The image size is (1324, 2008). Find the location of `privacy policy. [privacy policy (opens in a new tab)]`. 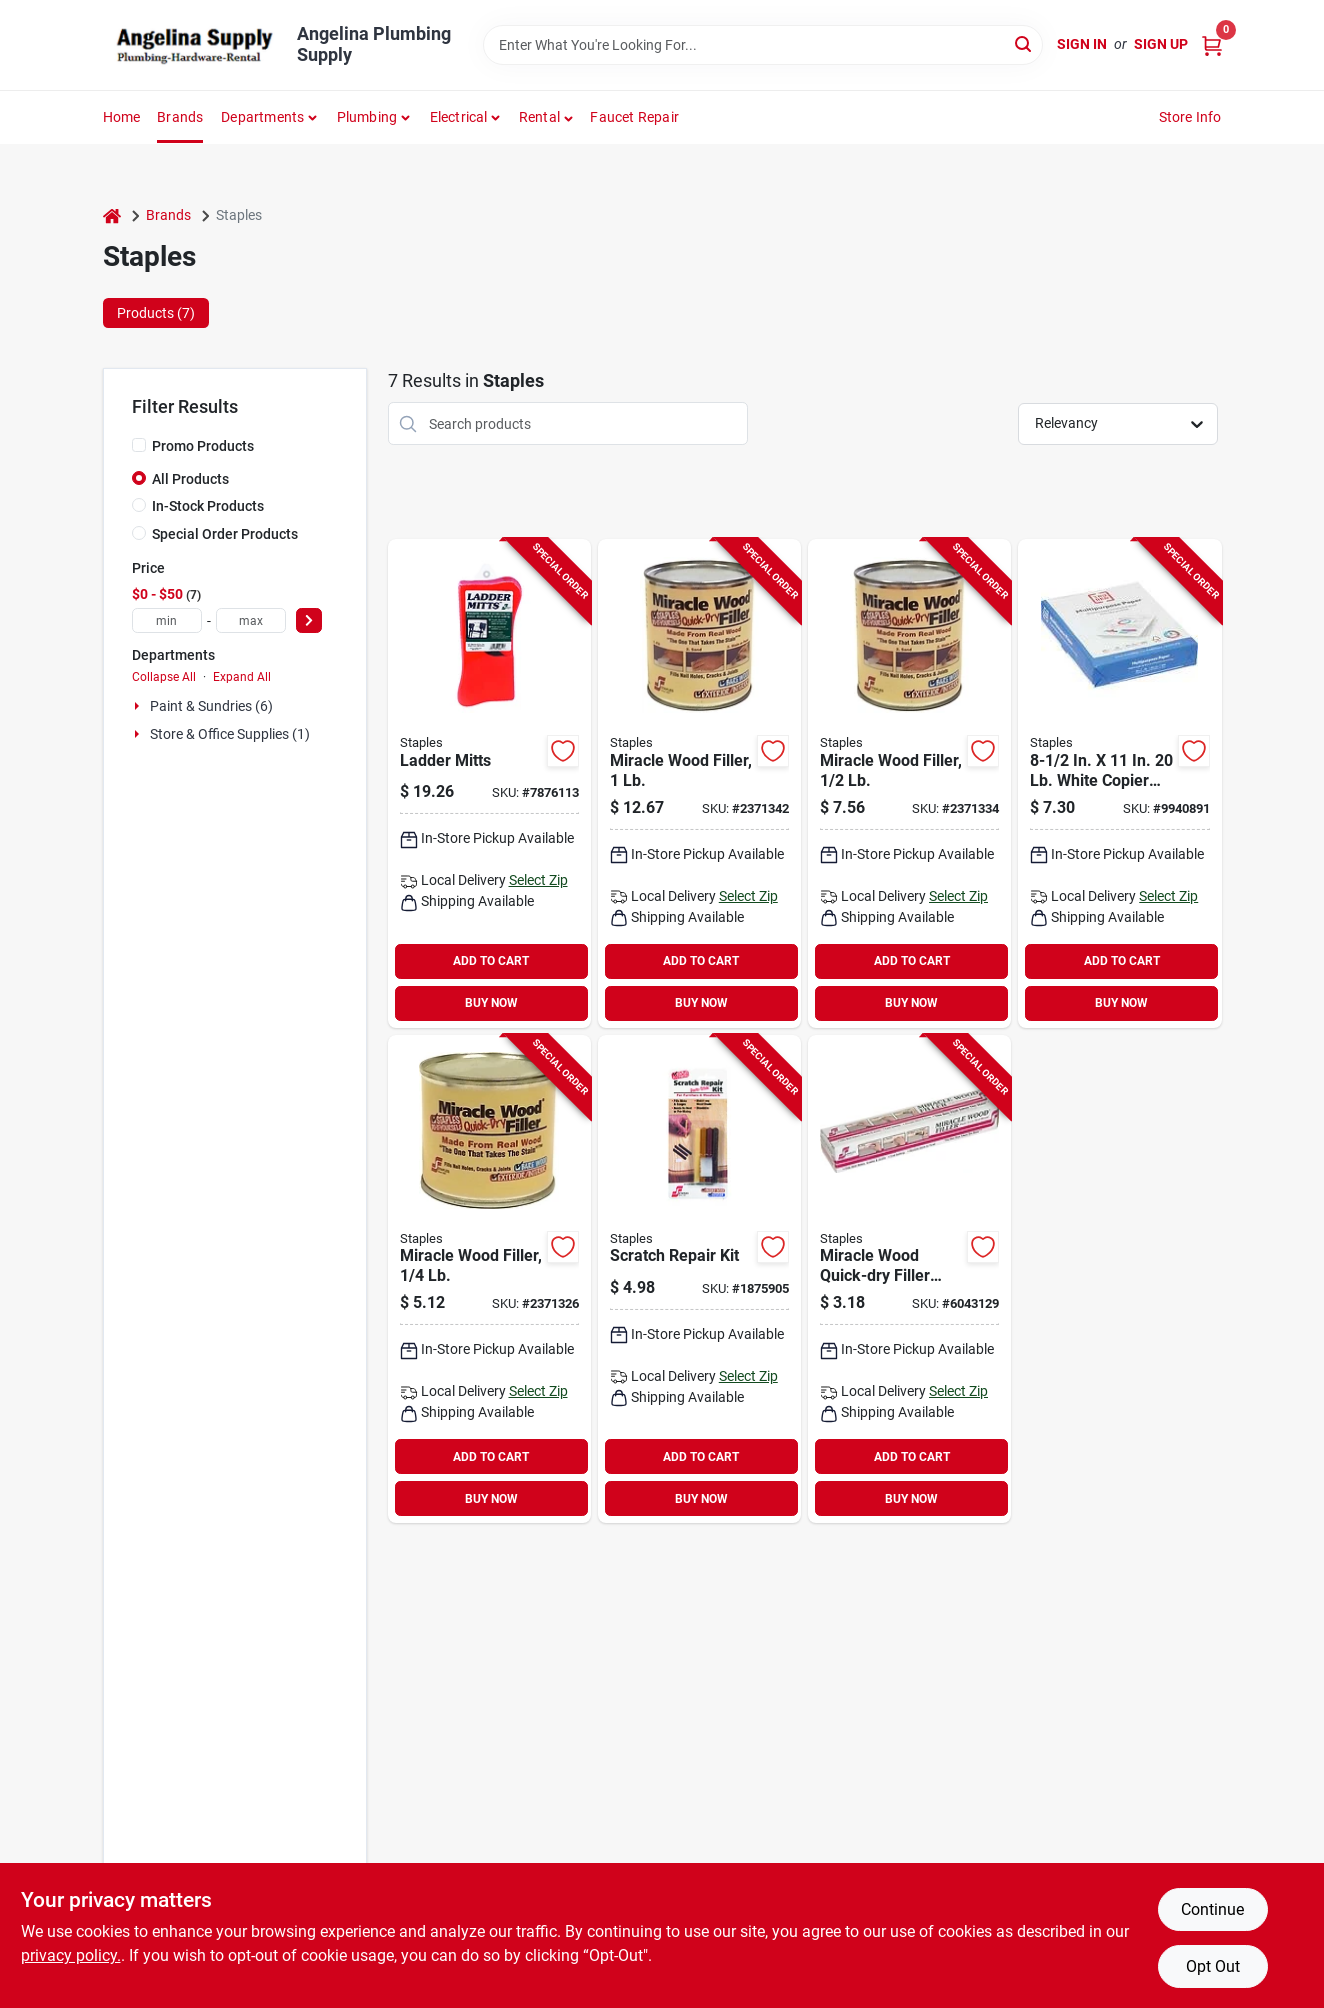

privacy policy. [privacy policy (opens in a new tab)] is located at coordinates (71, 1955).